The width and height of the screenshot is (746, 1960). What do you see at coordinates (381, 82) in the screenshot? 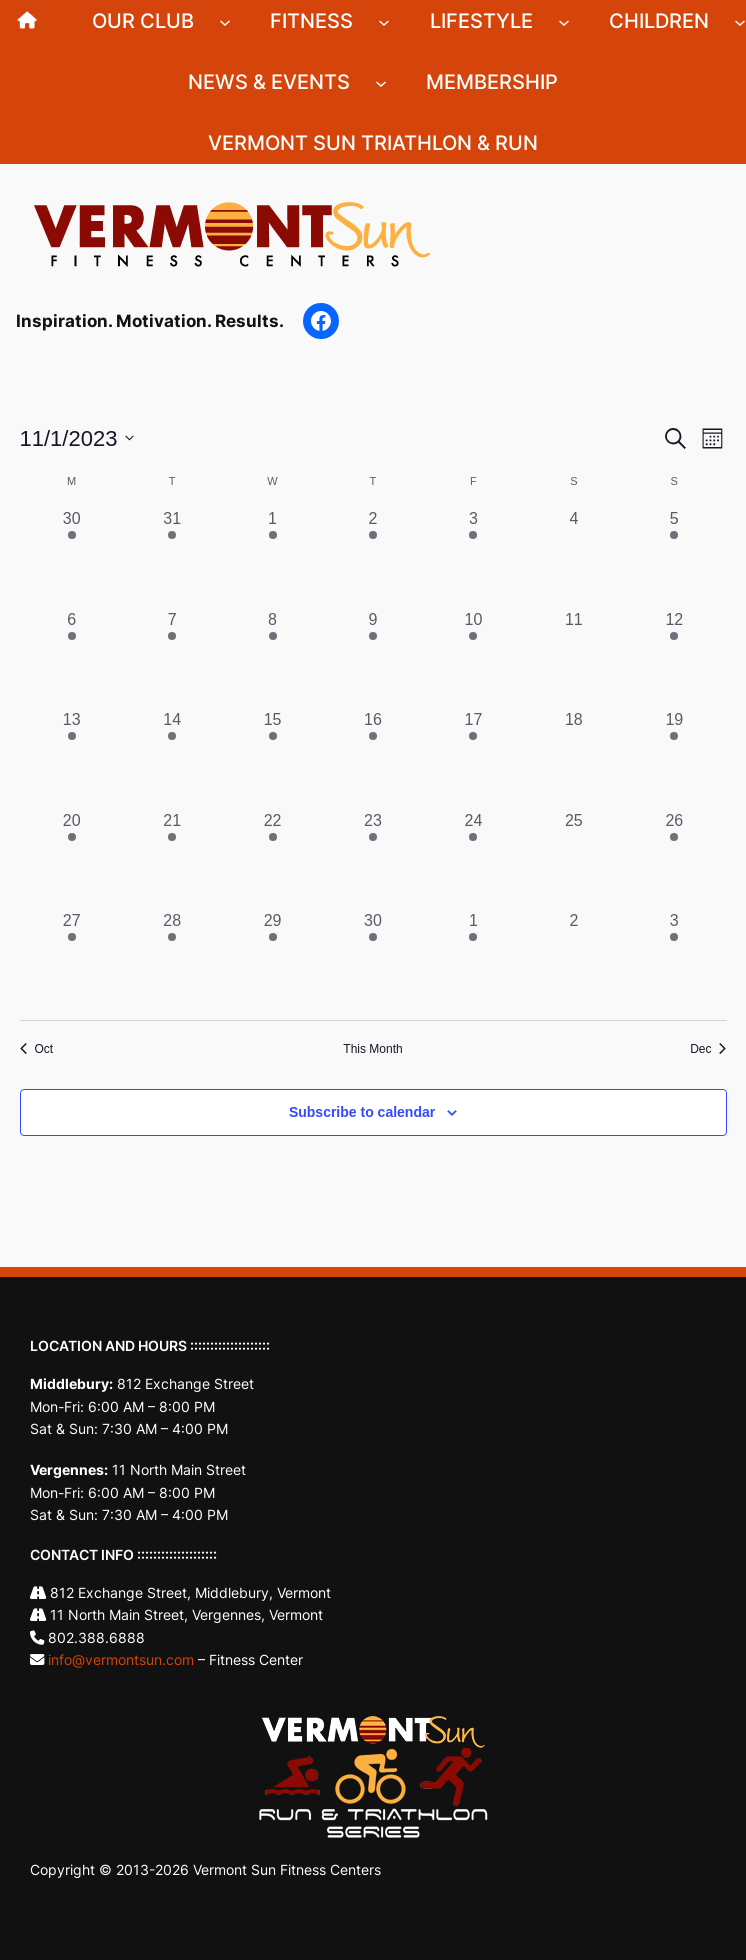
I see `[News & Events submenu]` at bounding box center [381, 82].